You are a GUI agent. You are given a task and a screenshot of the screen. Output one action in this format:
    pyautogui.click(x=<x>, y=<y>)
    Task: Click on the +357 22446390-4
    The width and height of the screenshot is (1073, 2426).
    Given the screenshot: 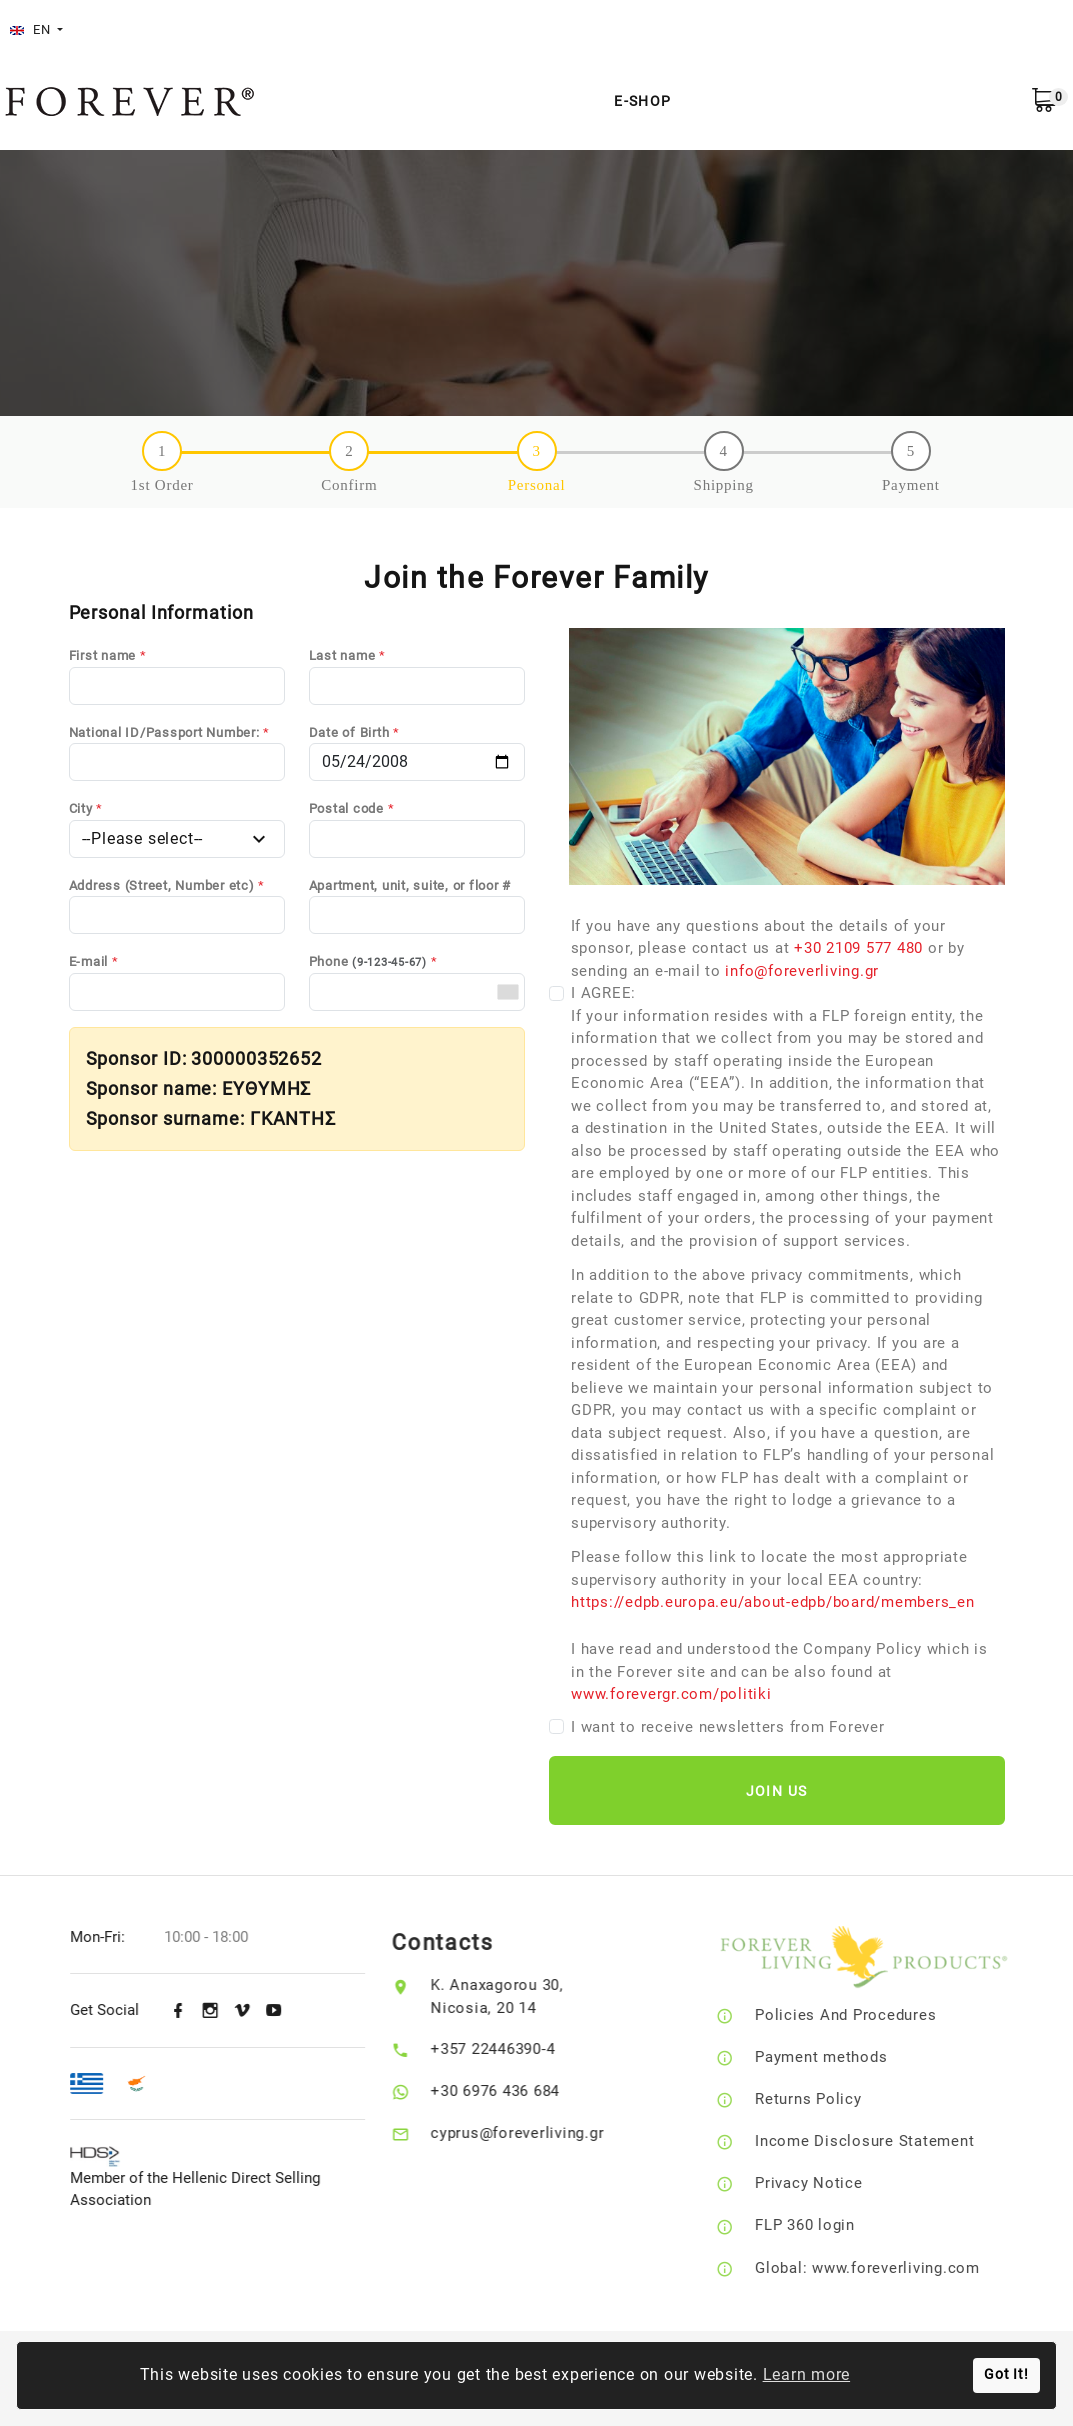 What is the action you would take?
    pyautogui.click(x=514, y=2049)
    